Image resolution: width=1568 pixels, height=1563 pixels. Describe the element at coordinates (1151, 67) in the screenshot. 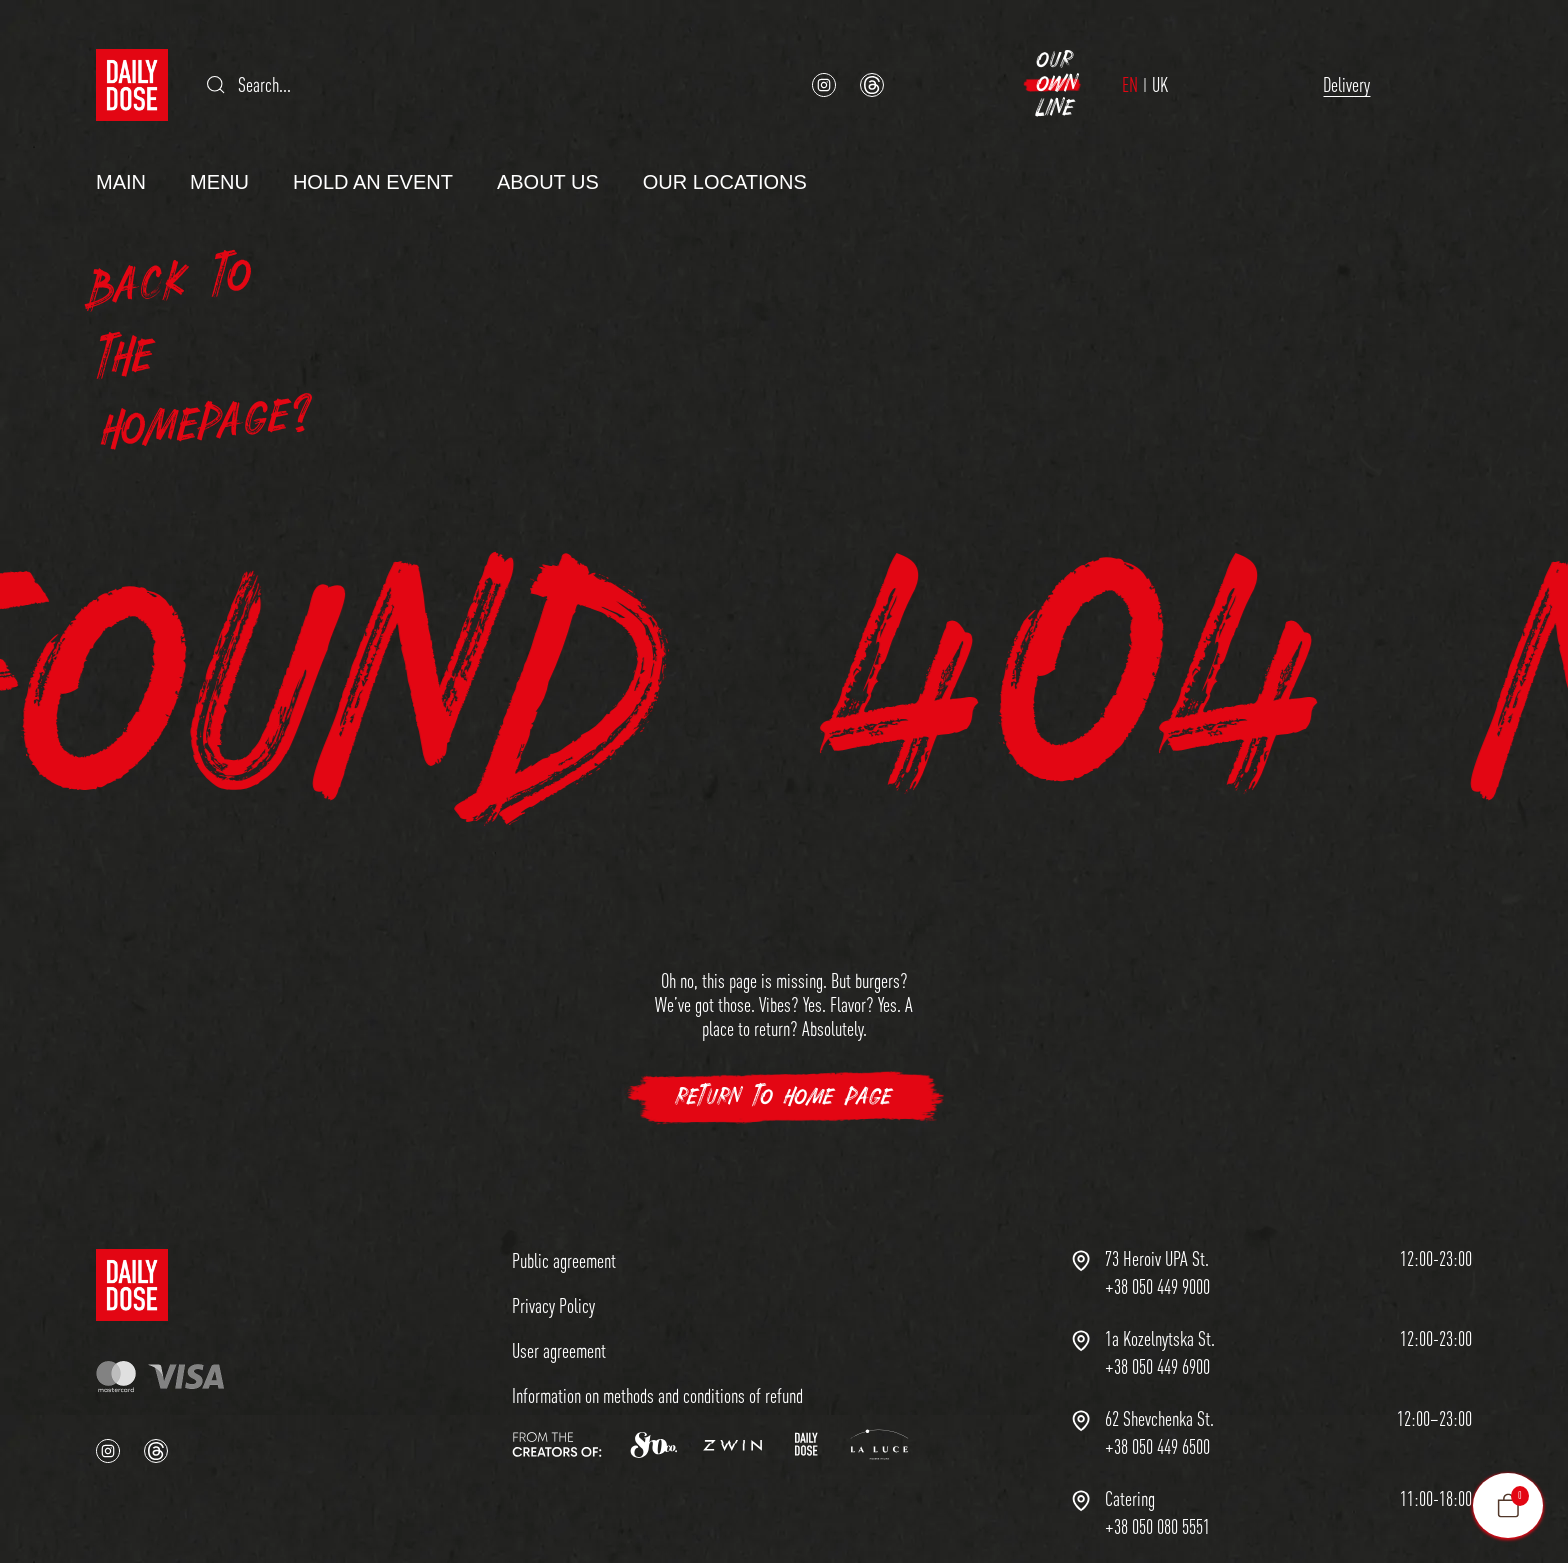

I see `Delivery` at that location.